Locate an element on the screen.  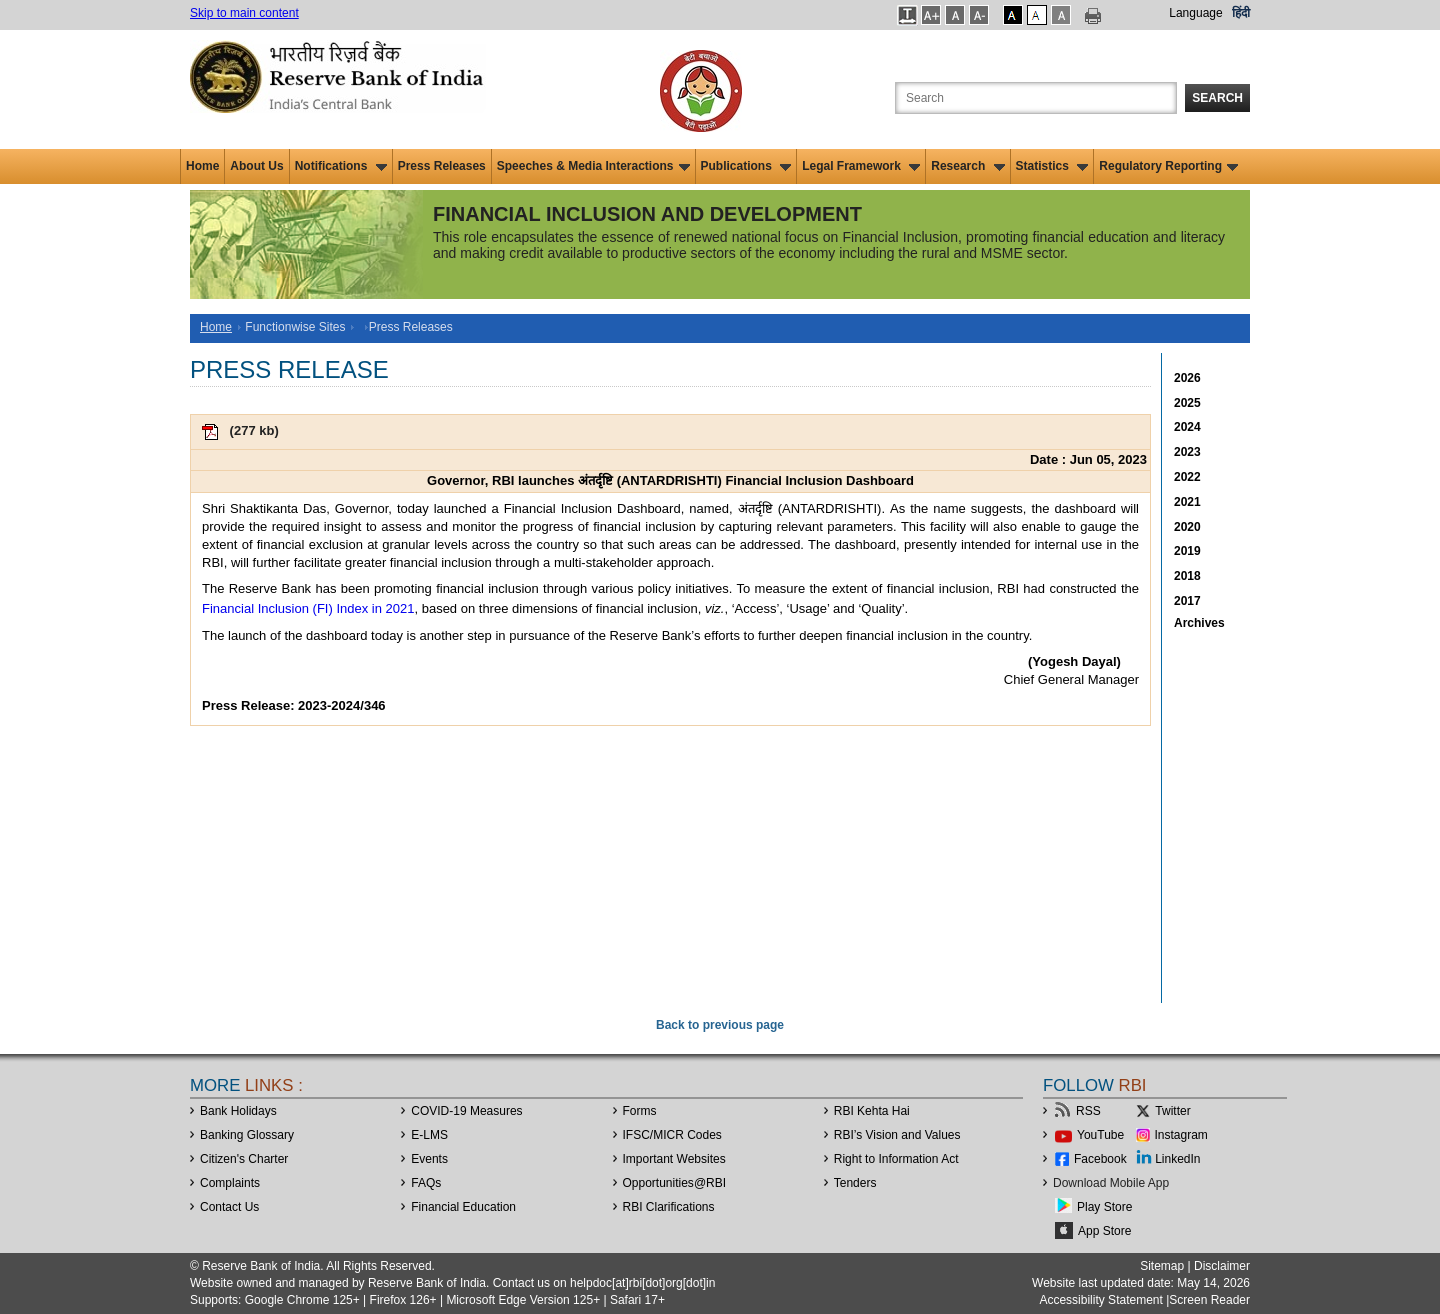
Financial Education is located at coordinates (463, 1207).